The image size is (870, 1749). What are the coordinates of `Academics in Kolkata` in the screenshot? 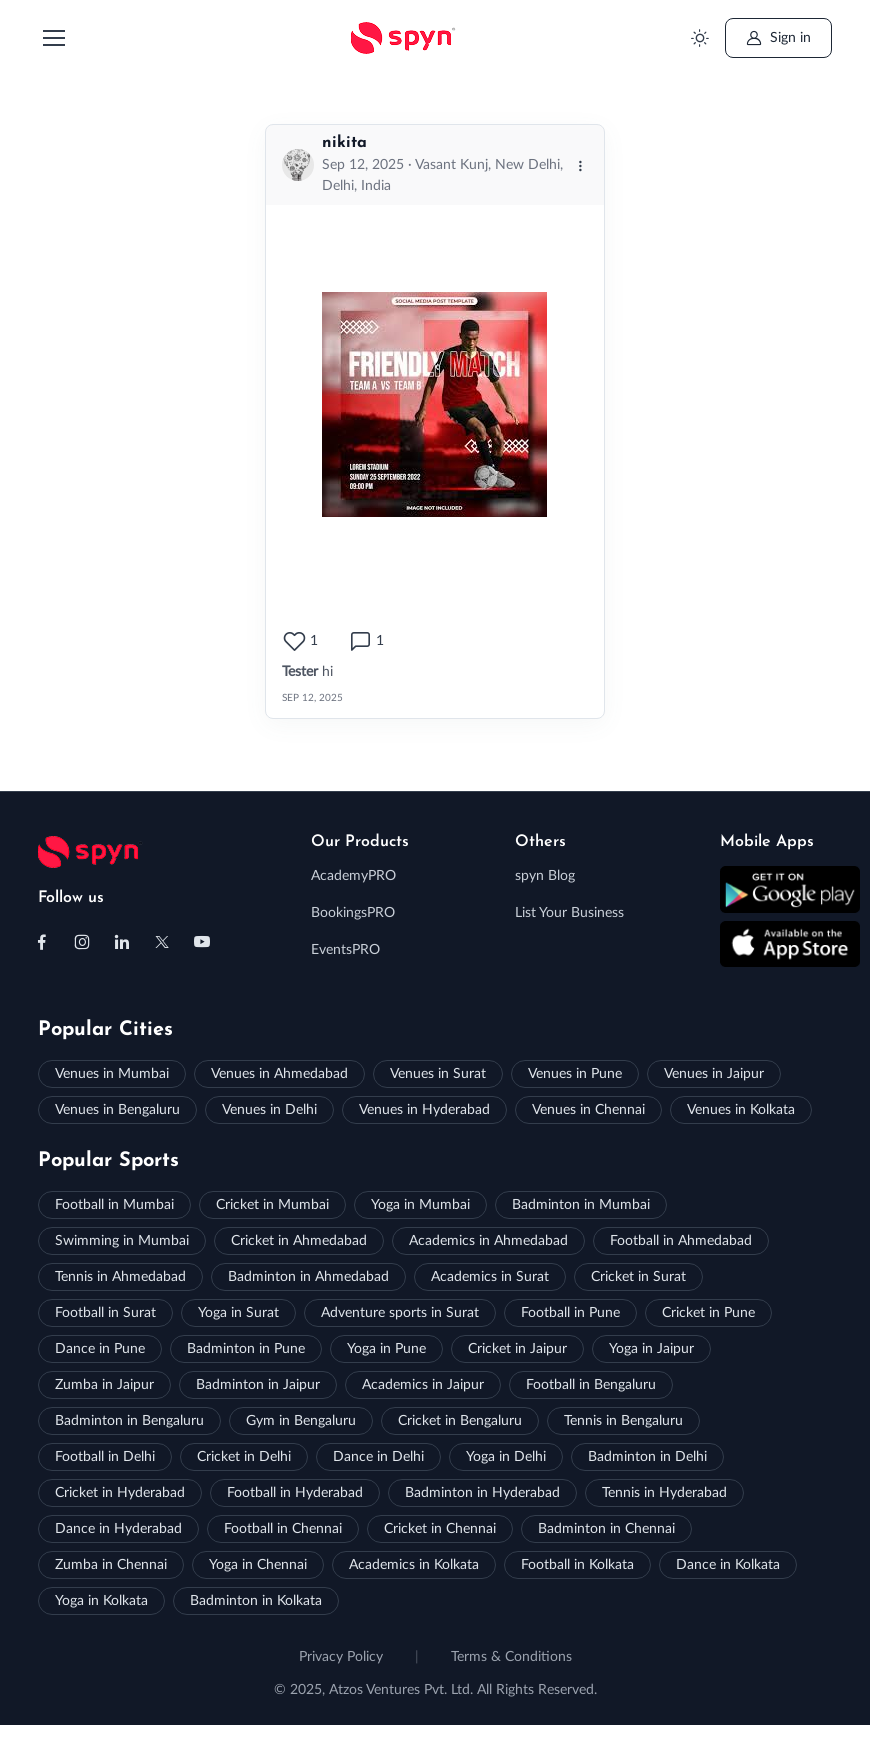 It's located at (414, 1565).